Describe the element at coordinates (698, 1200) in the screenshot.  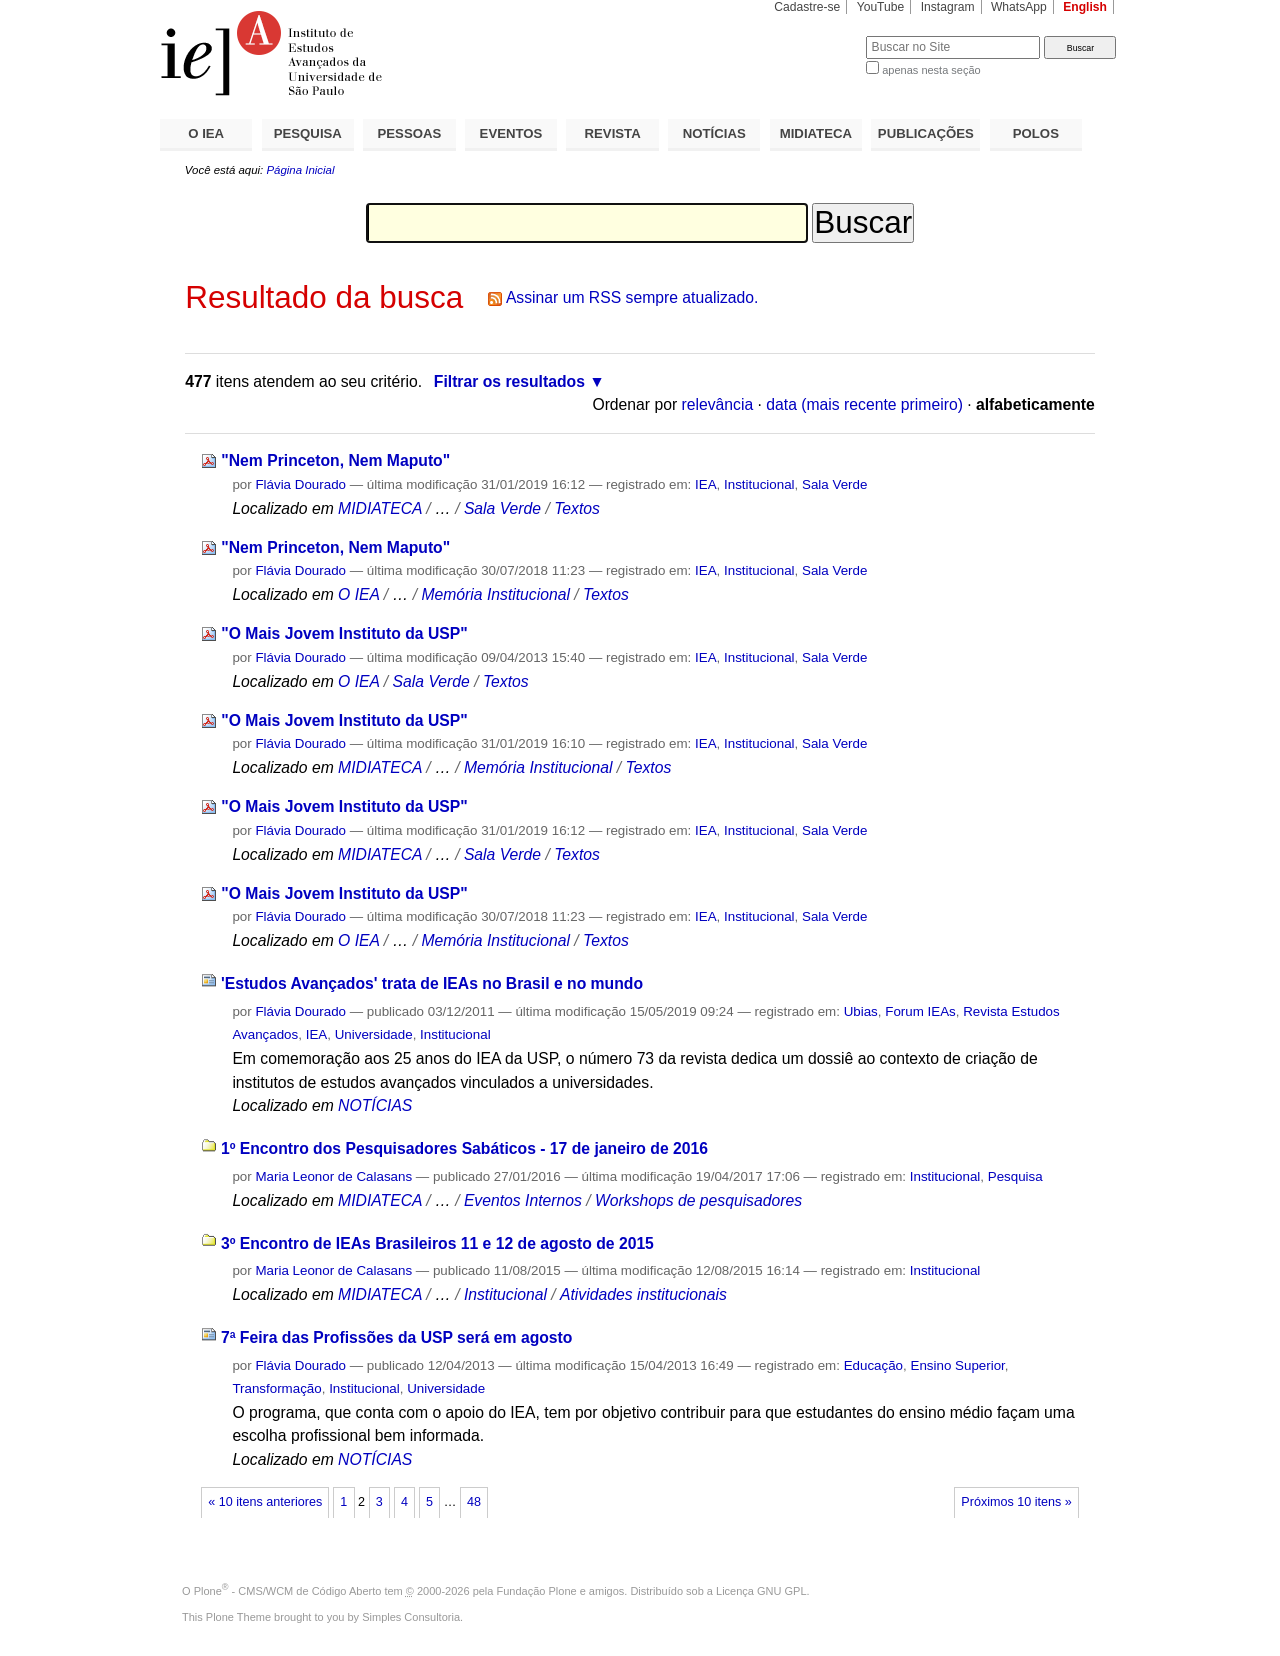
I see `Workshops de pesquisadores` at that location.